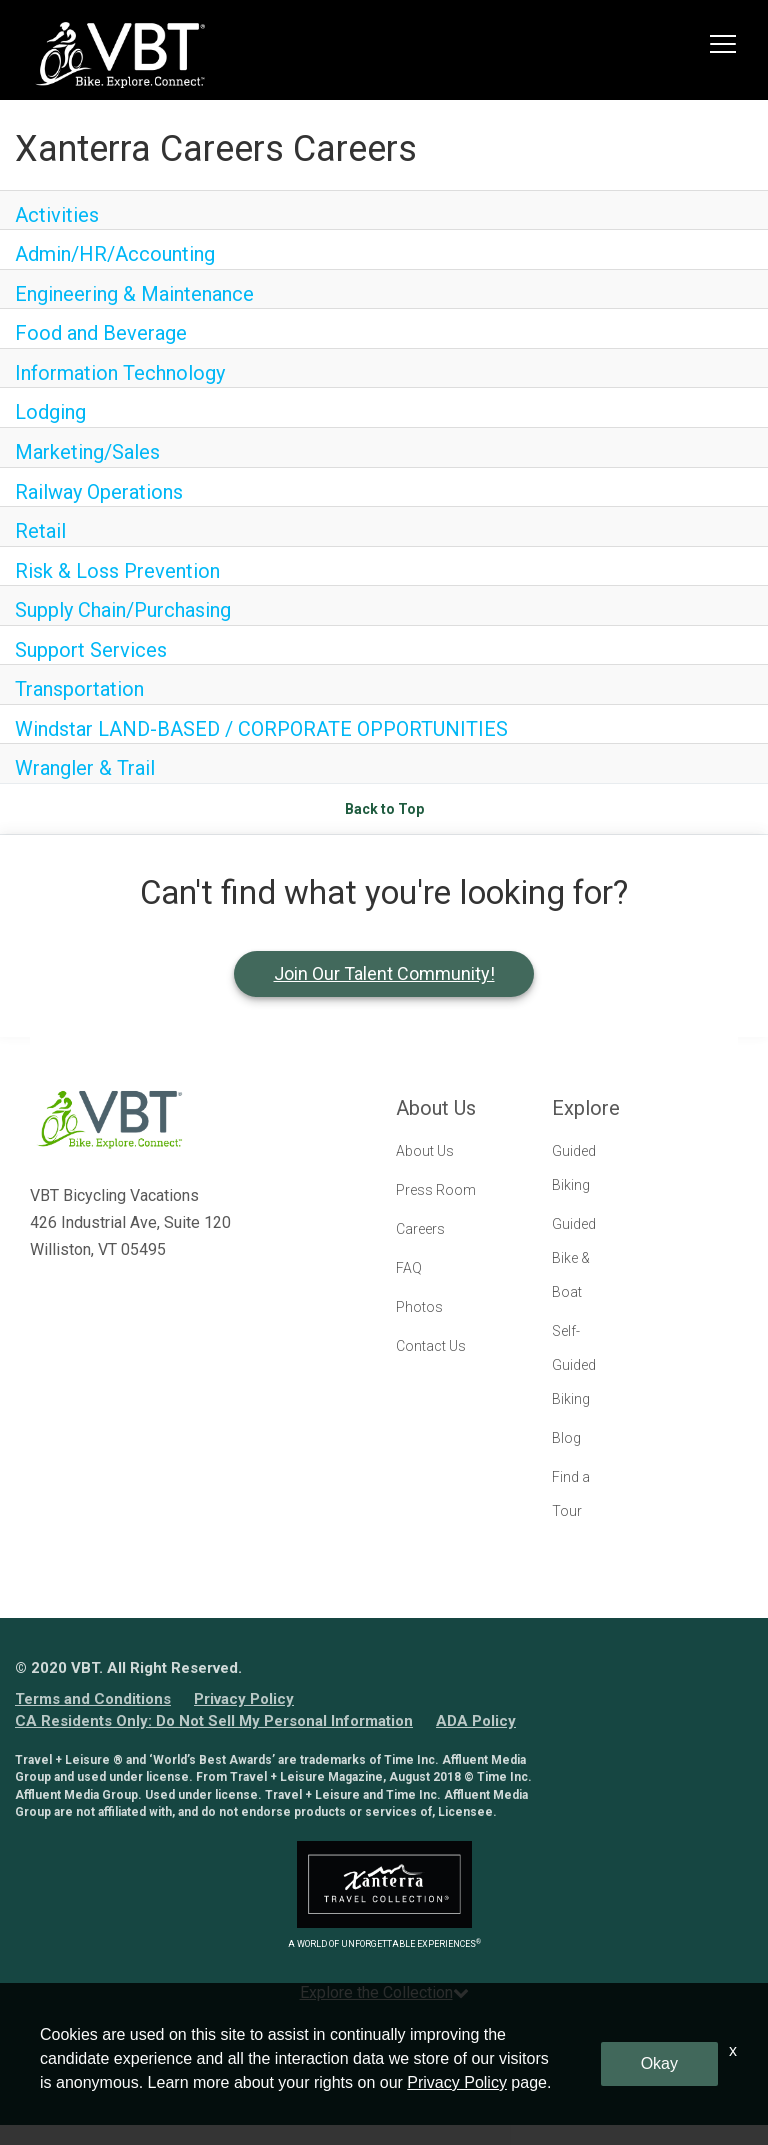 This screenshot has width=768, height=2145. What do you see at coordinates (99, 492) in the screenshot?
I see `Railway Operations` at bounding box center [99, 492].